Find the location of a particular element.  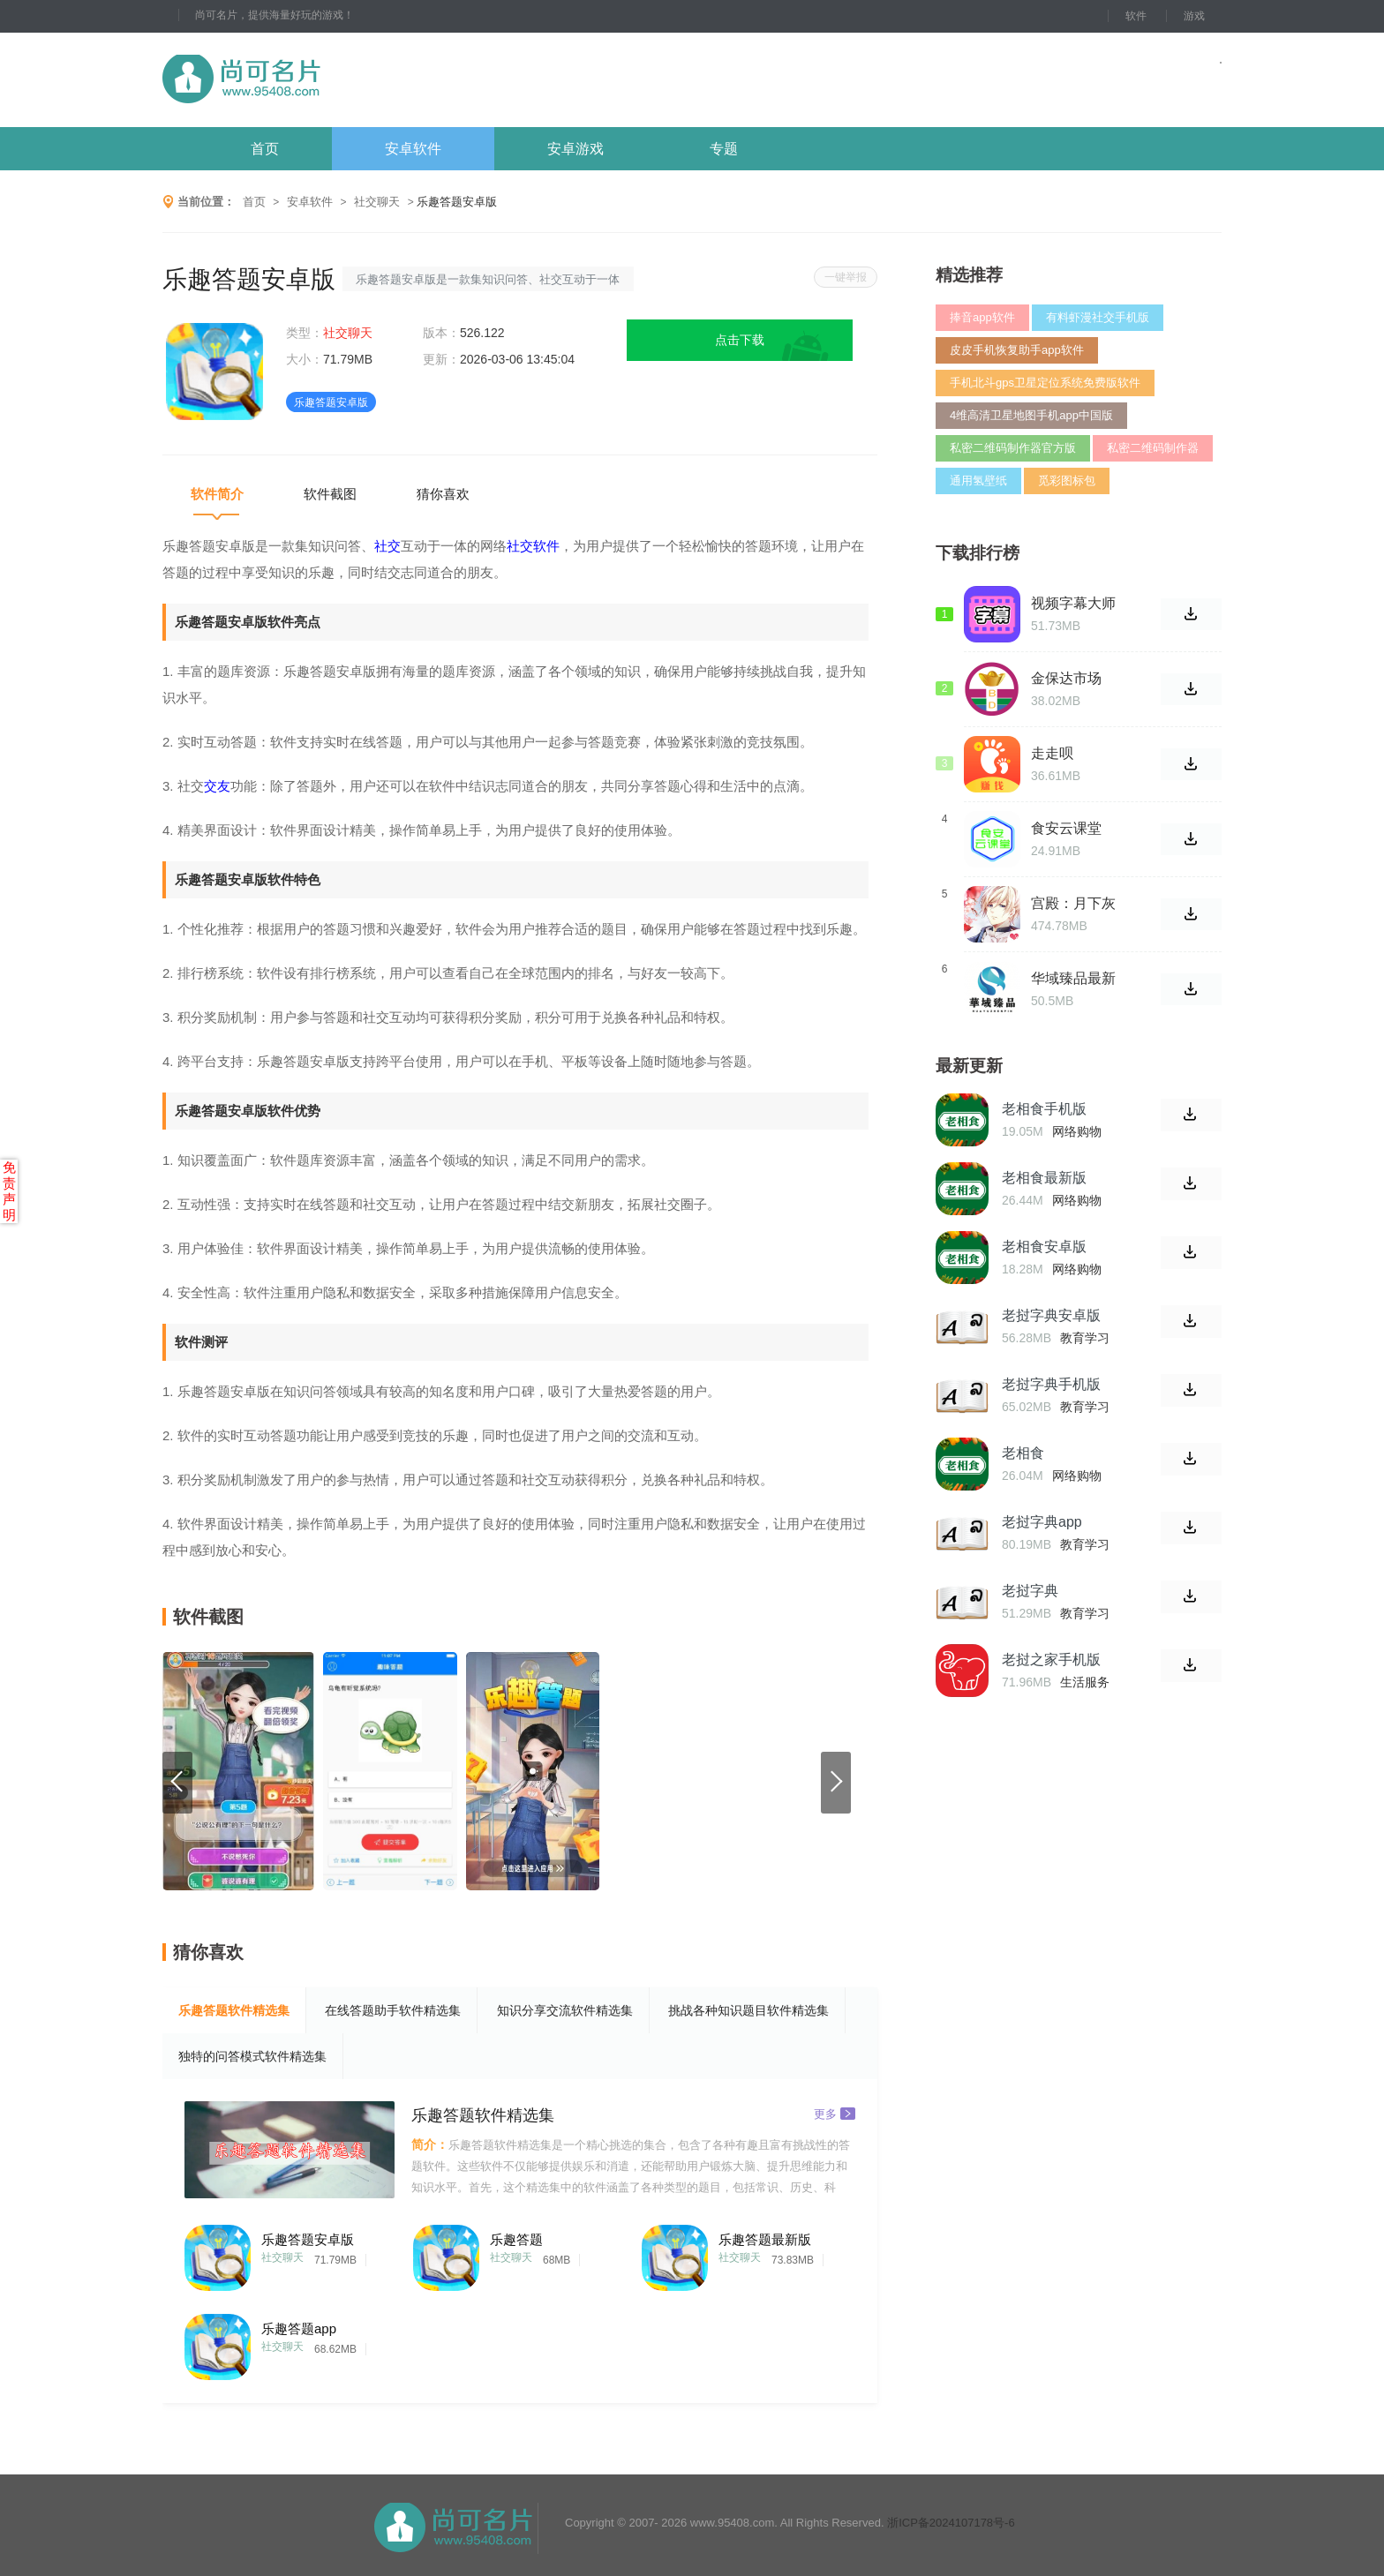

猜你喜欢 is located at coordinates (443, 493).